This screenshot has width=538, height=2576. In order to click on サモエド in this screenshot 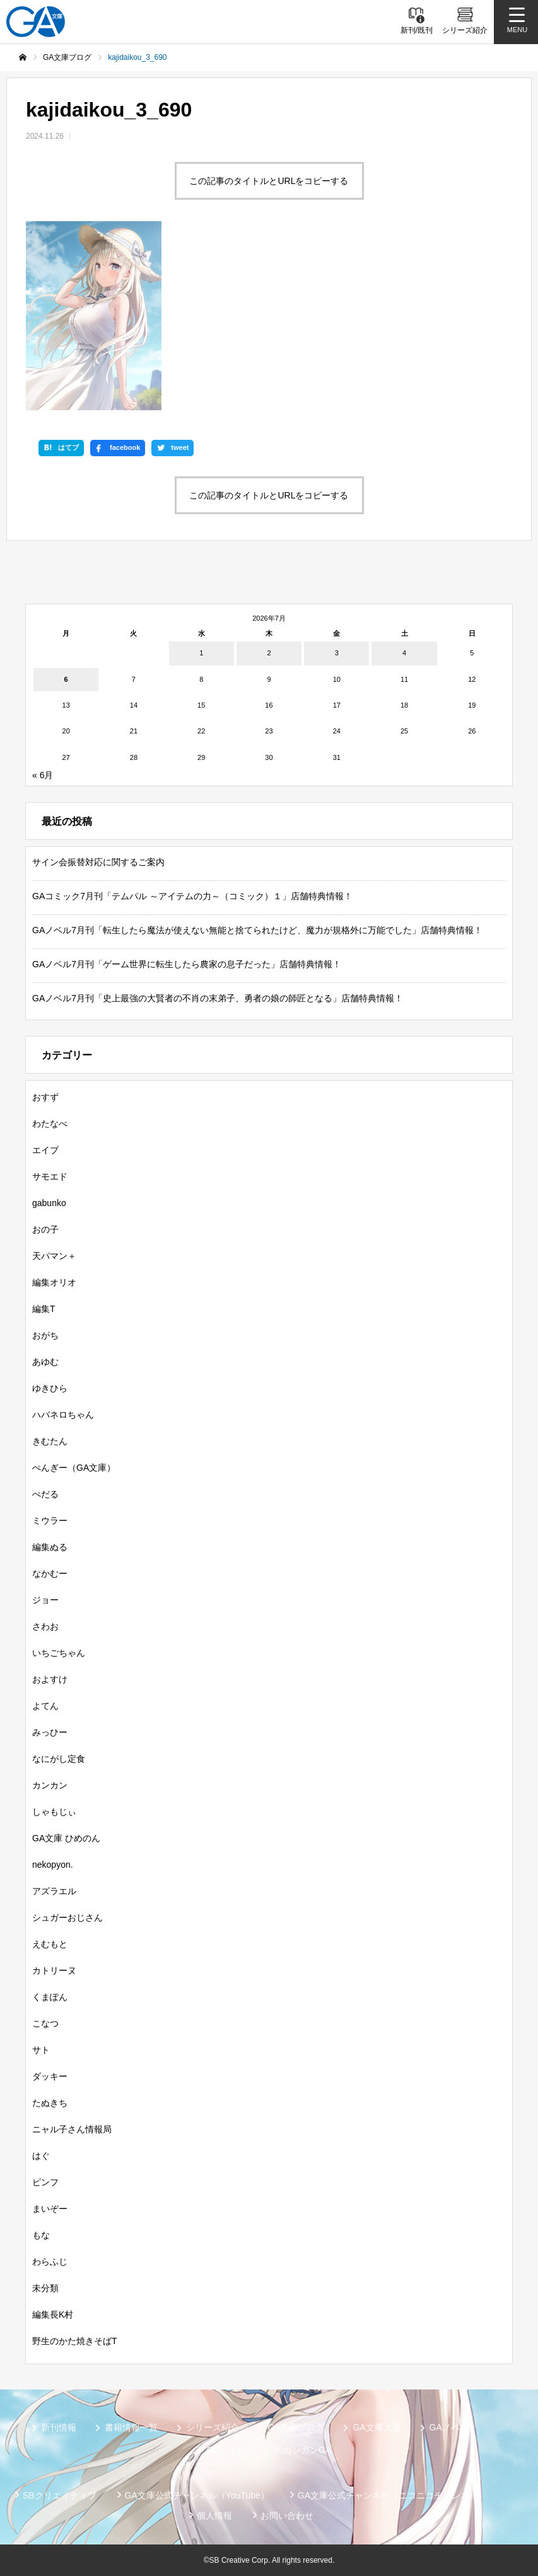, I will do `click(49, 1176)`.